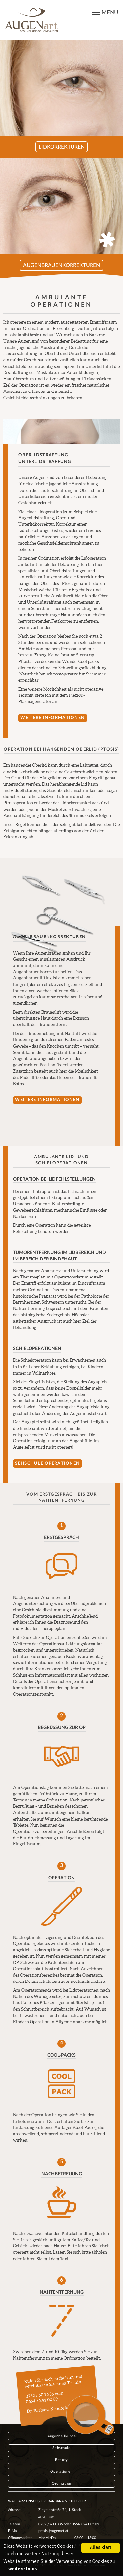  I want to click on Augenheilkunde, so click(61, 2436).